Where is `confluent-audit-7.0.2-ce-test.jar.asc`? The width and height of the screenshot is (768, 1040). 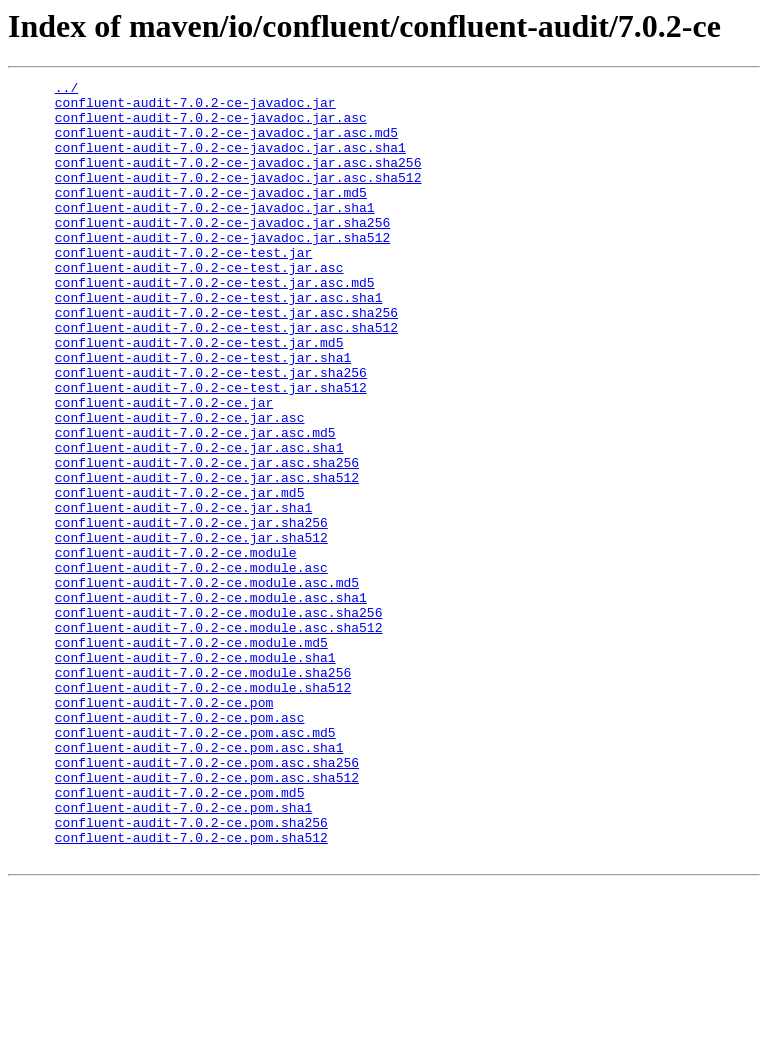 confluent-audit-7.0.2-ce-test.jar.asc is located at coordinates (199, 306).